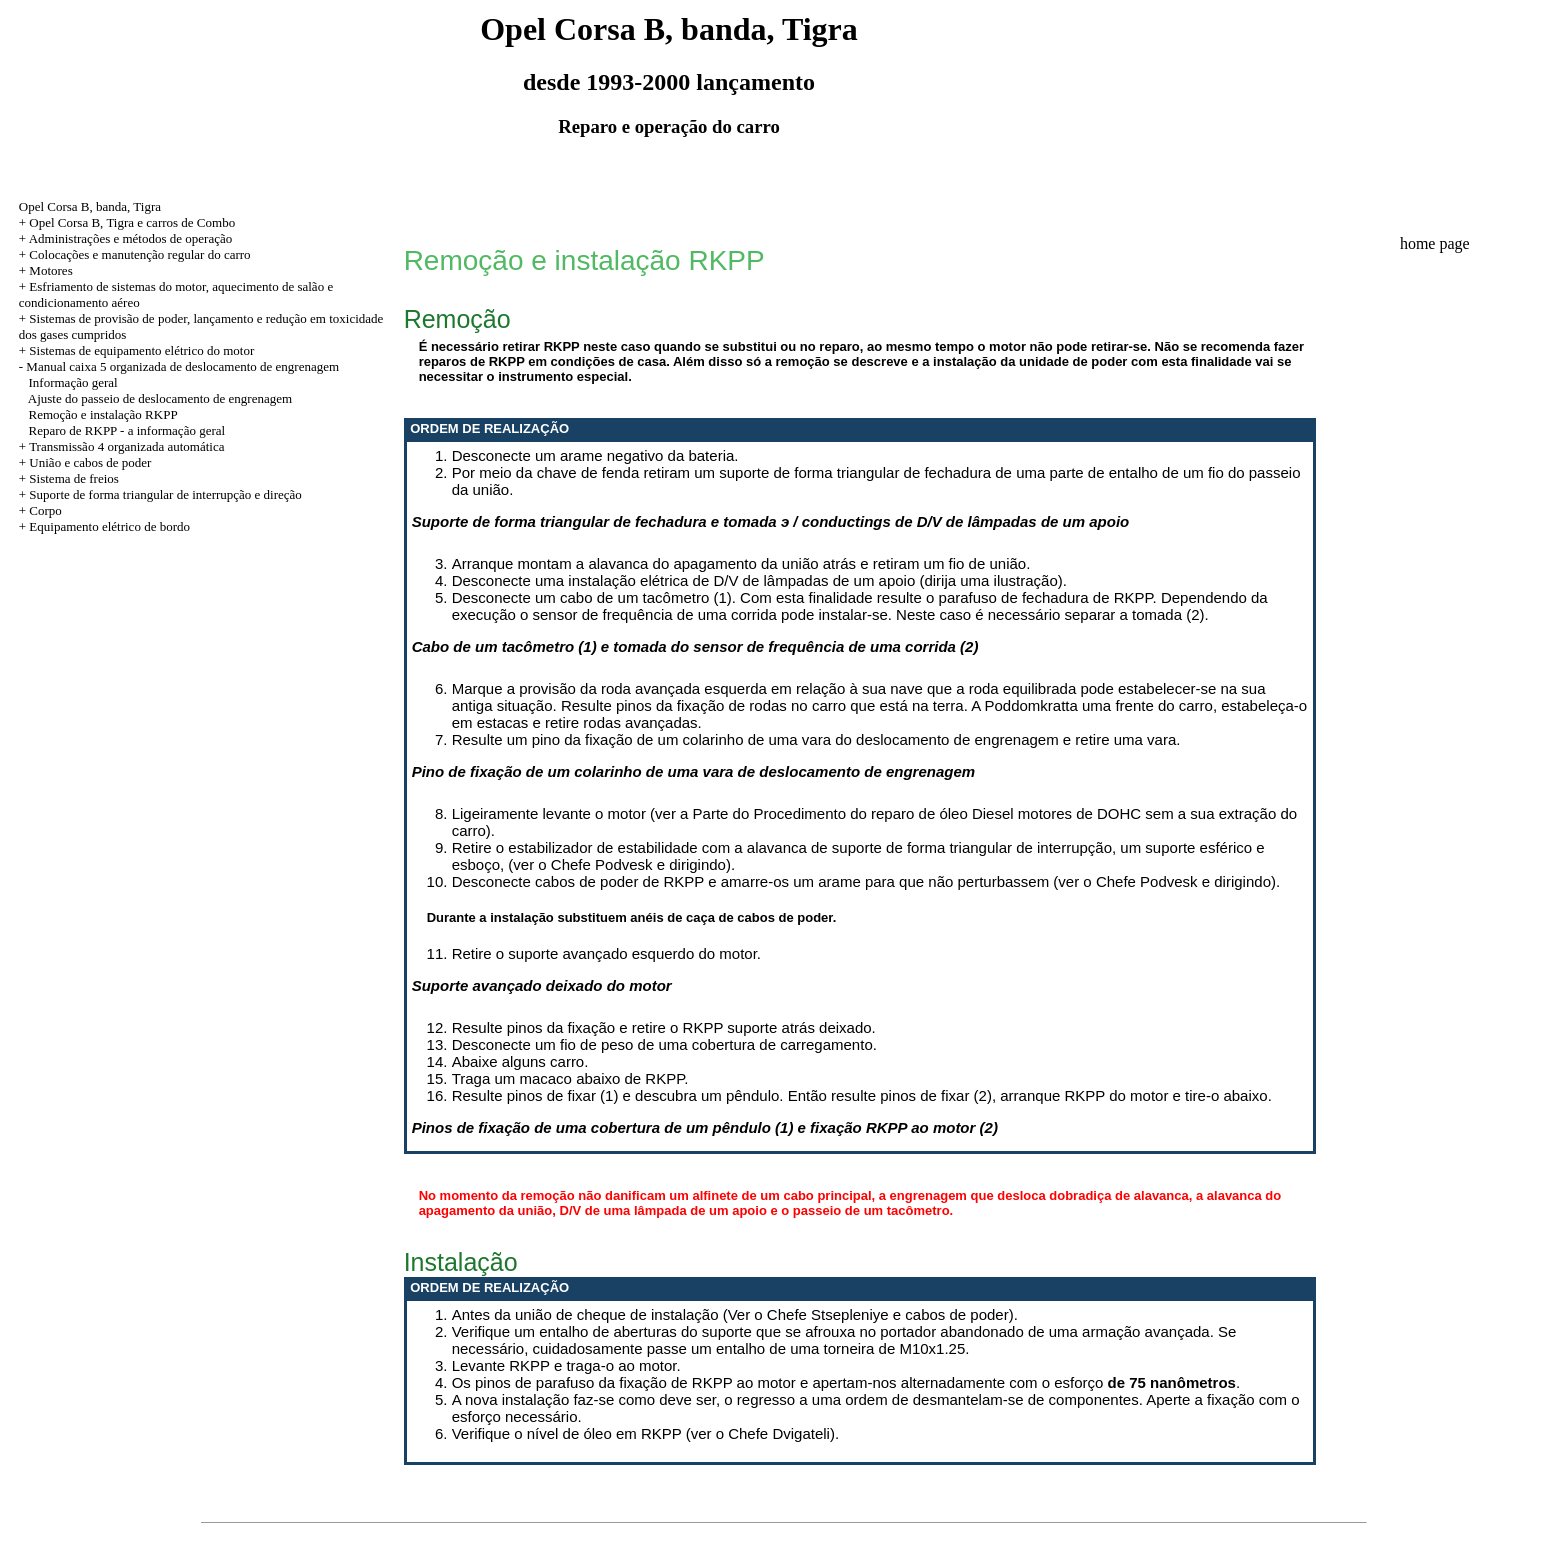  I want to click on Opel Corsa B, banda, Tigra, so click(90, 206).